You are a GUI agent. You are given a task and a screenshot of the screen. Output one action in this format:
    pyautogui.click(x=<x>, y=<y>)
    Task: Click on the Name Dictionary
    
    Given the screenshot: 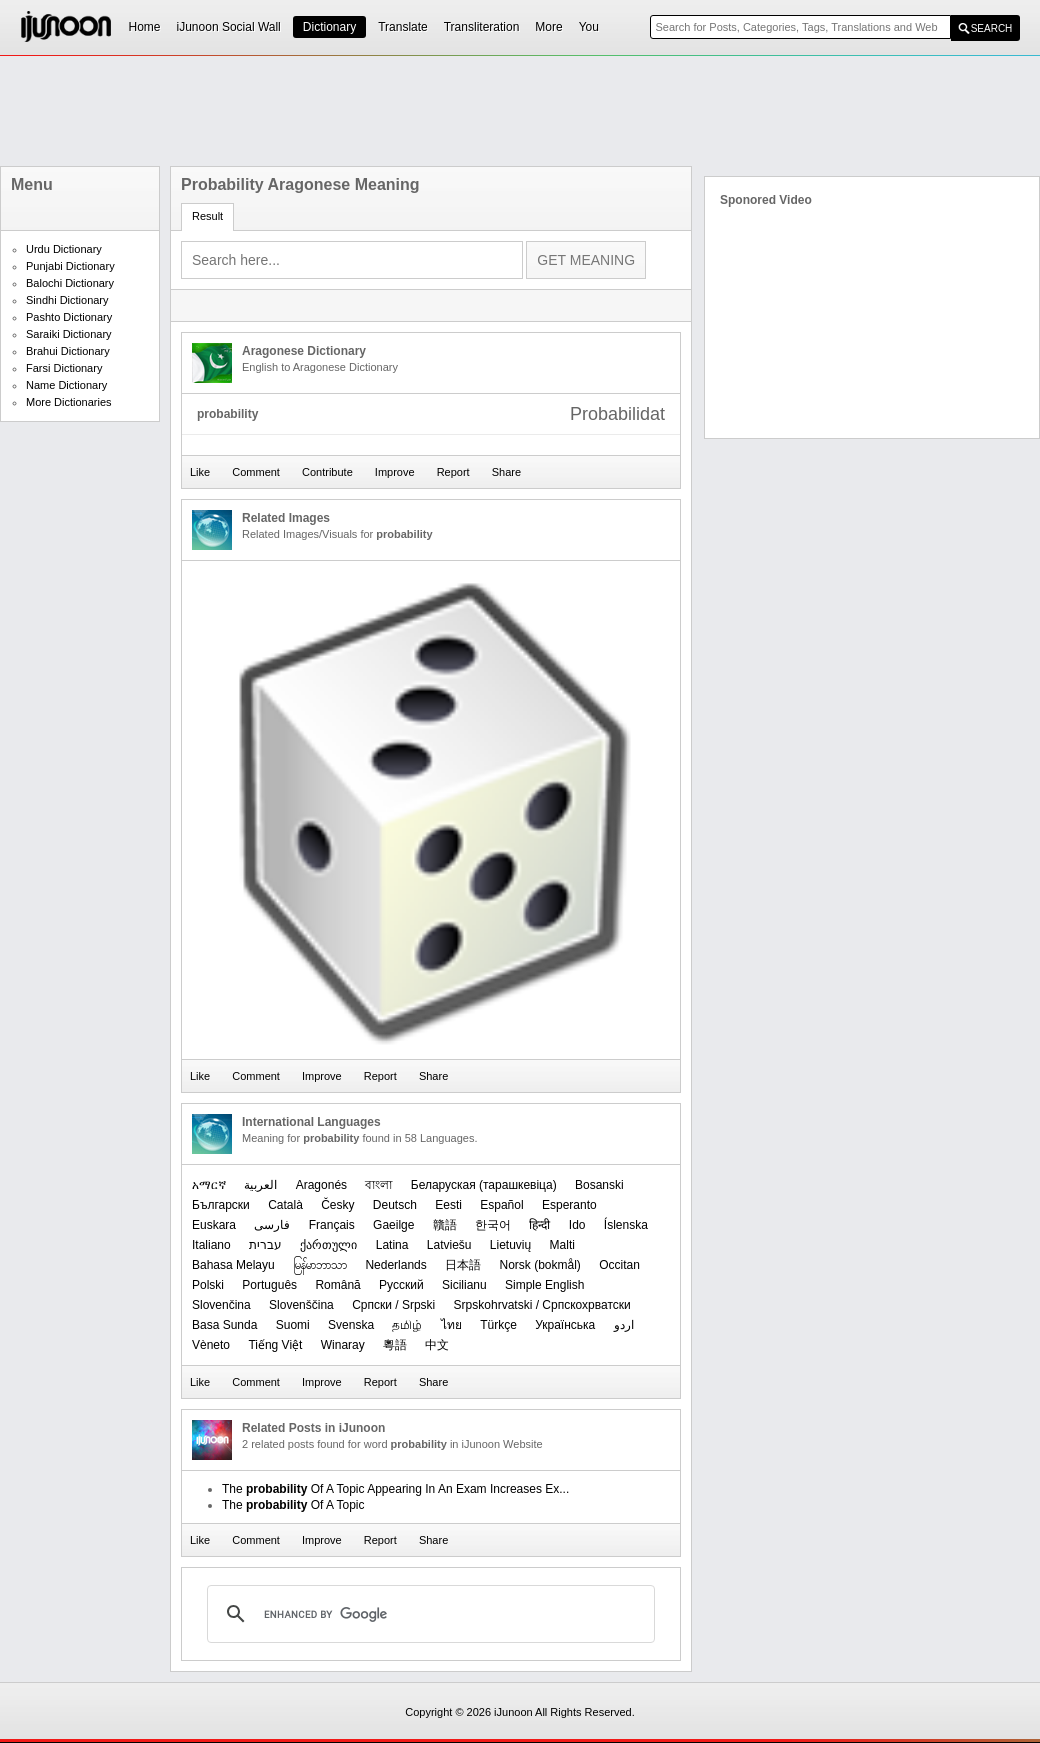 What is the action you would take?
    pyautogui.click(x=66, y=385)
    